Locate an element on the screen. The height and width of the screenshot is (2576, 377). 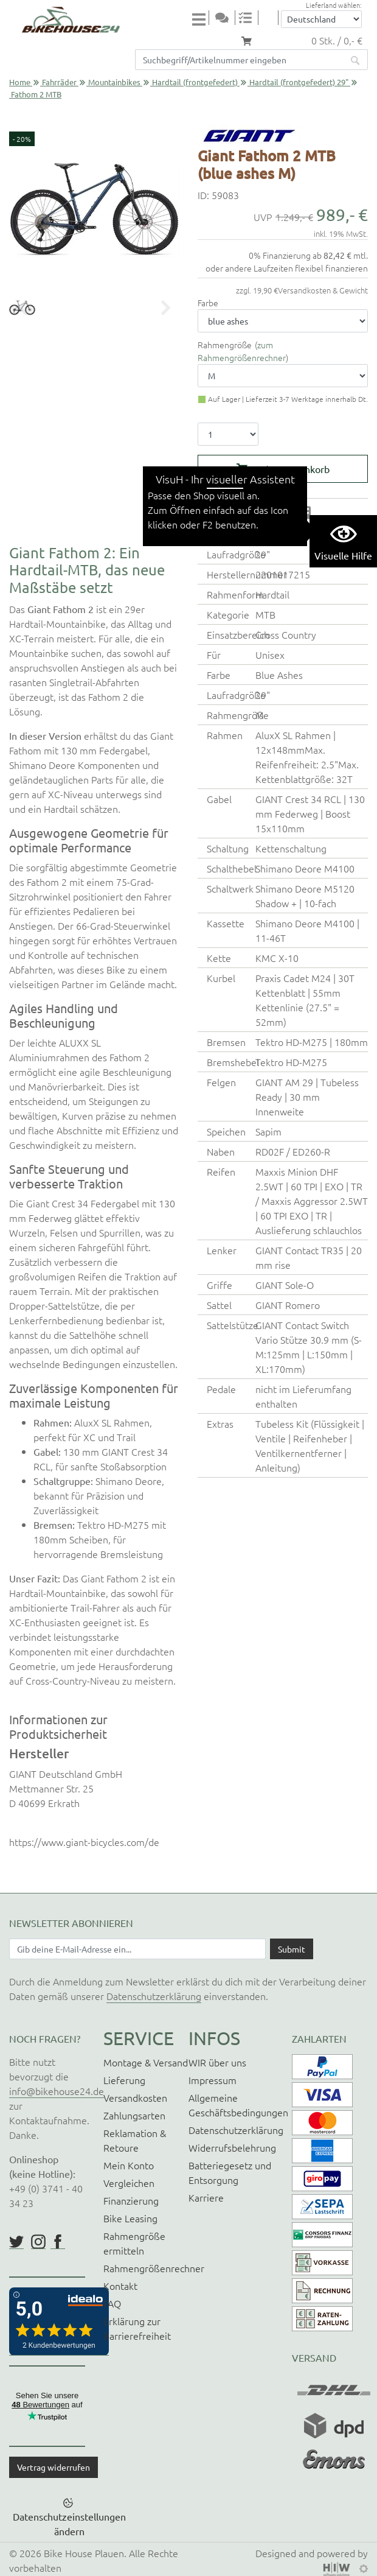
zum Rahmengrößenrechner is located at coordinates (242, 351).